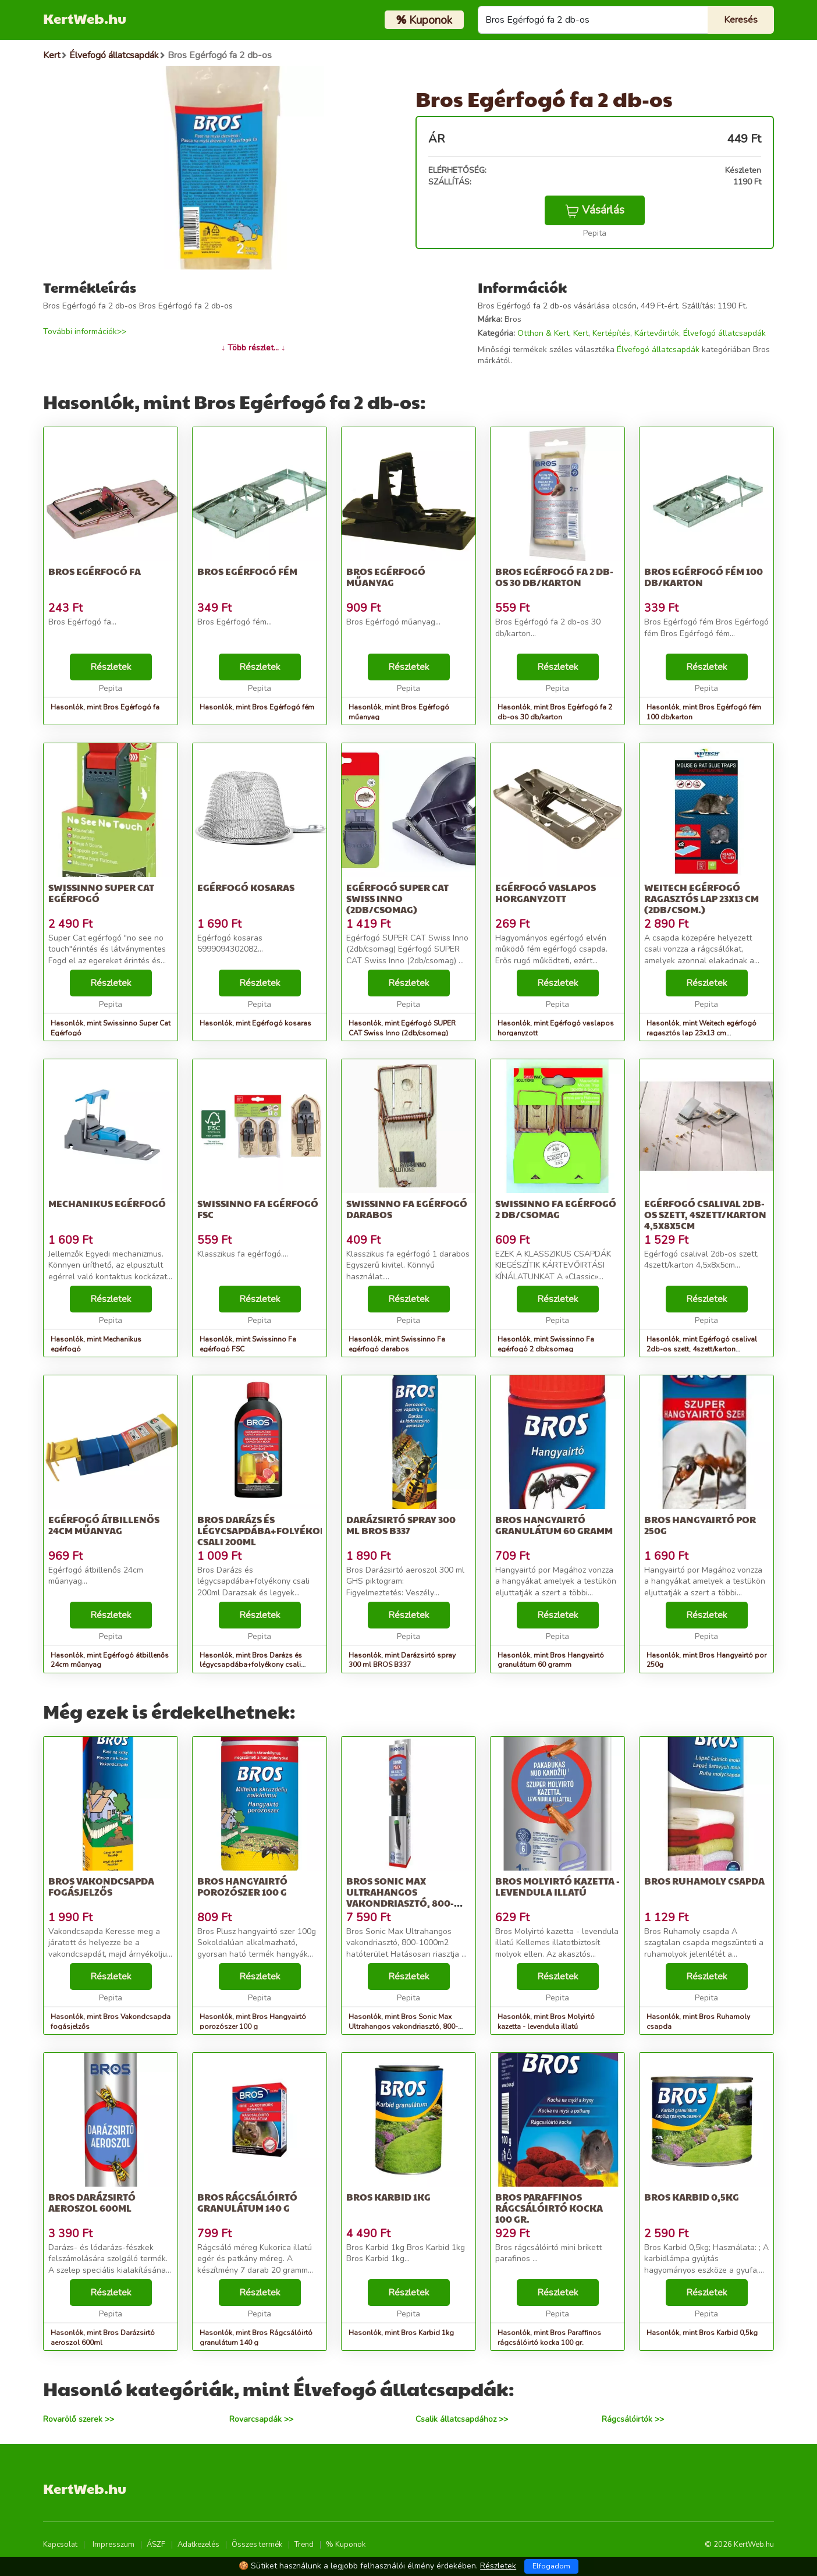 The width and height of the screenshot is (817, 2576). What do you see at coordinates (554, 577) in the screenshot?
I see `Bros Egérfogó fa 2 db-os 30 db/karton` at bounding box center [554, 577].